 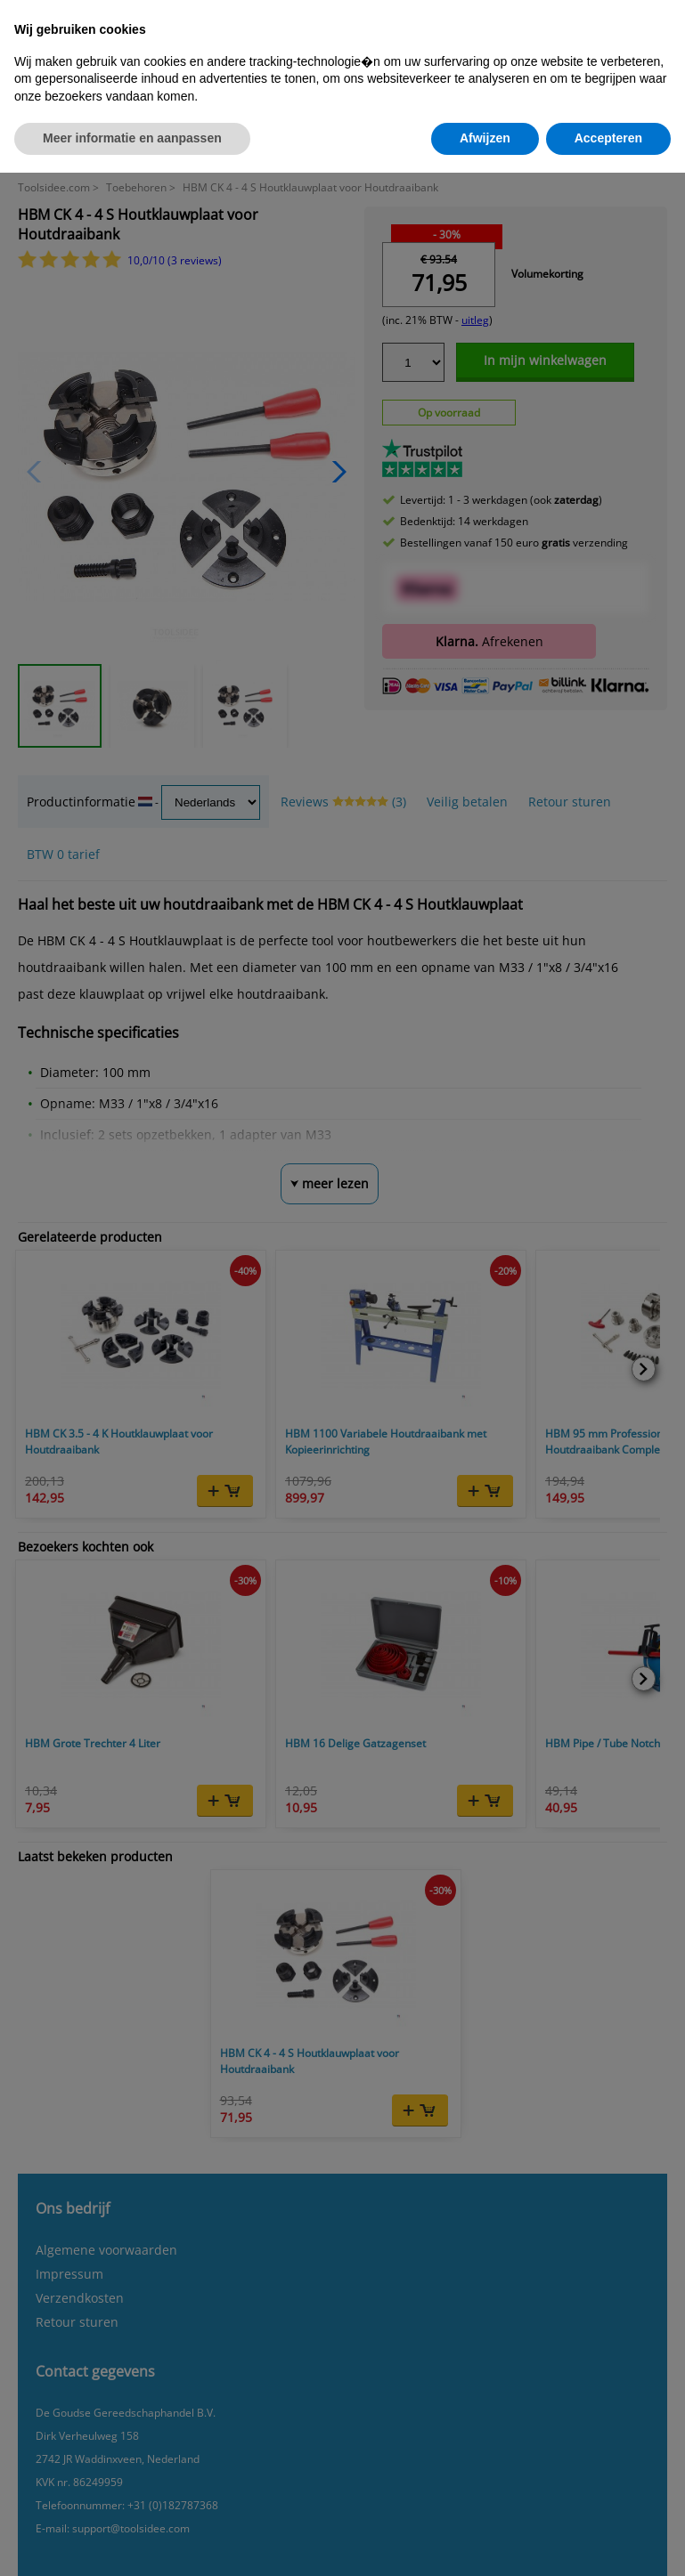 What do you see at coordinates (485, 138) in the screenshot?
I see `Afwijzen [button]` at bounding box center [485, 138].